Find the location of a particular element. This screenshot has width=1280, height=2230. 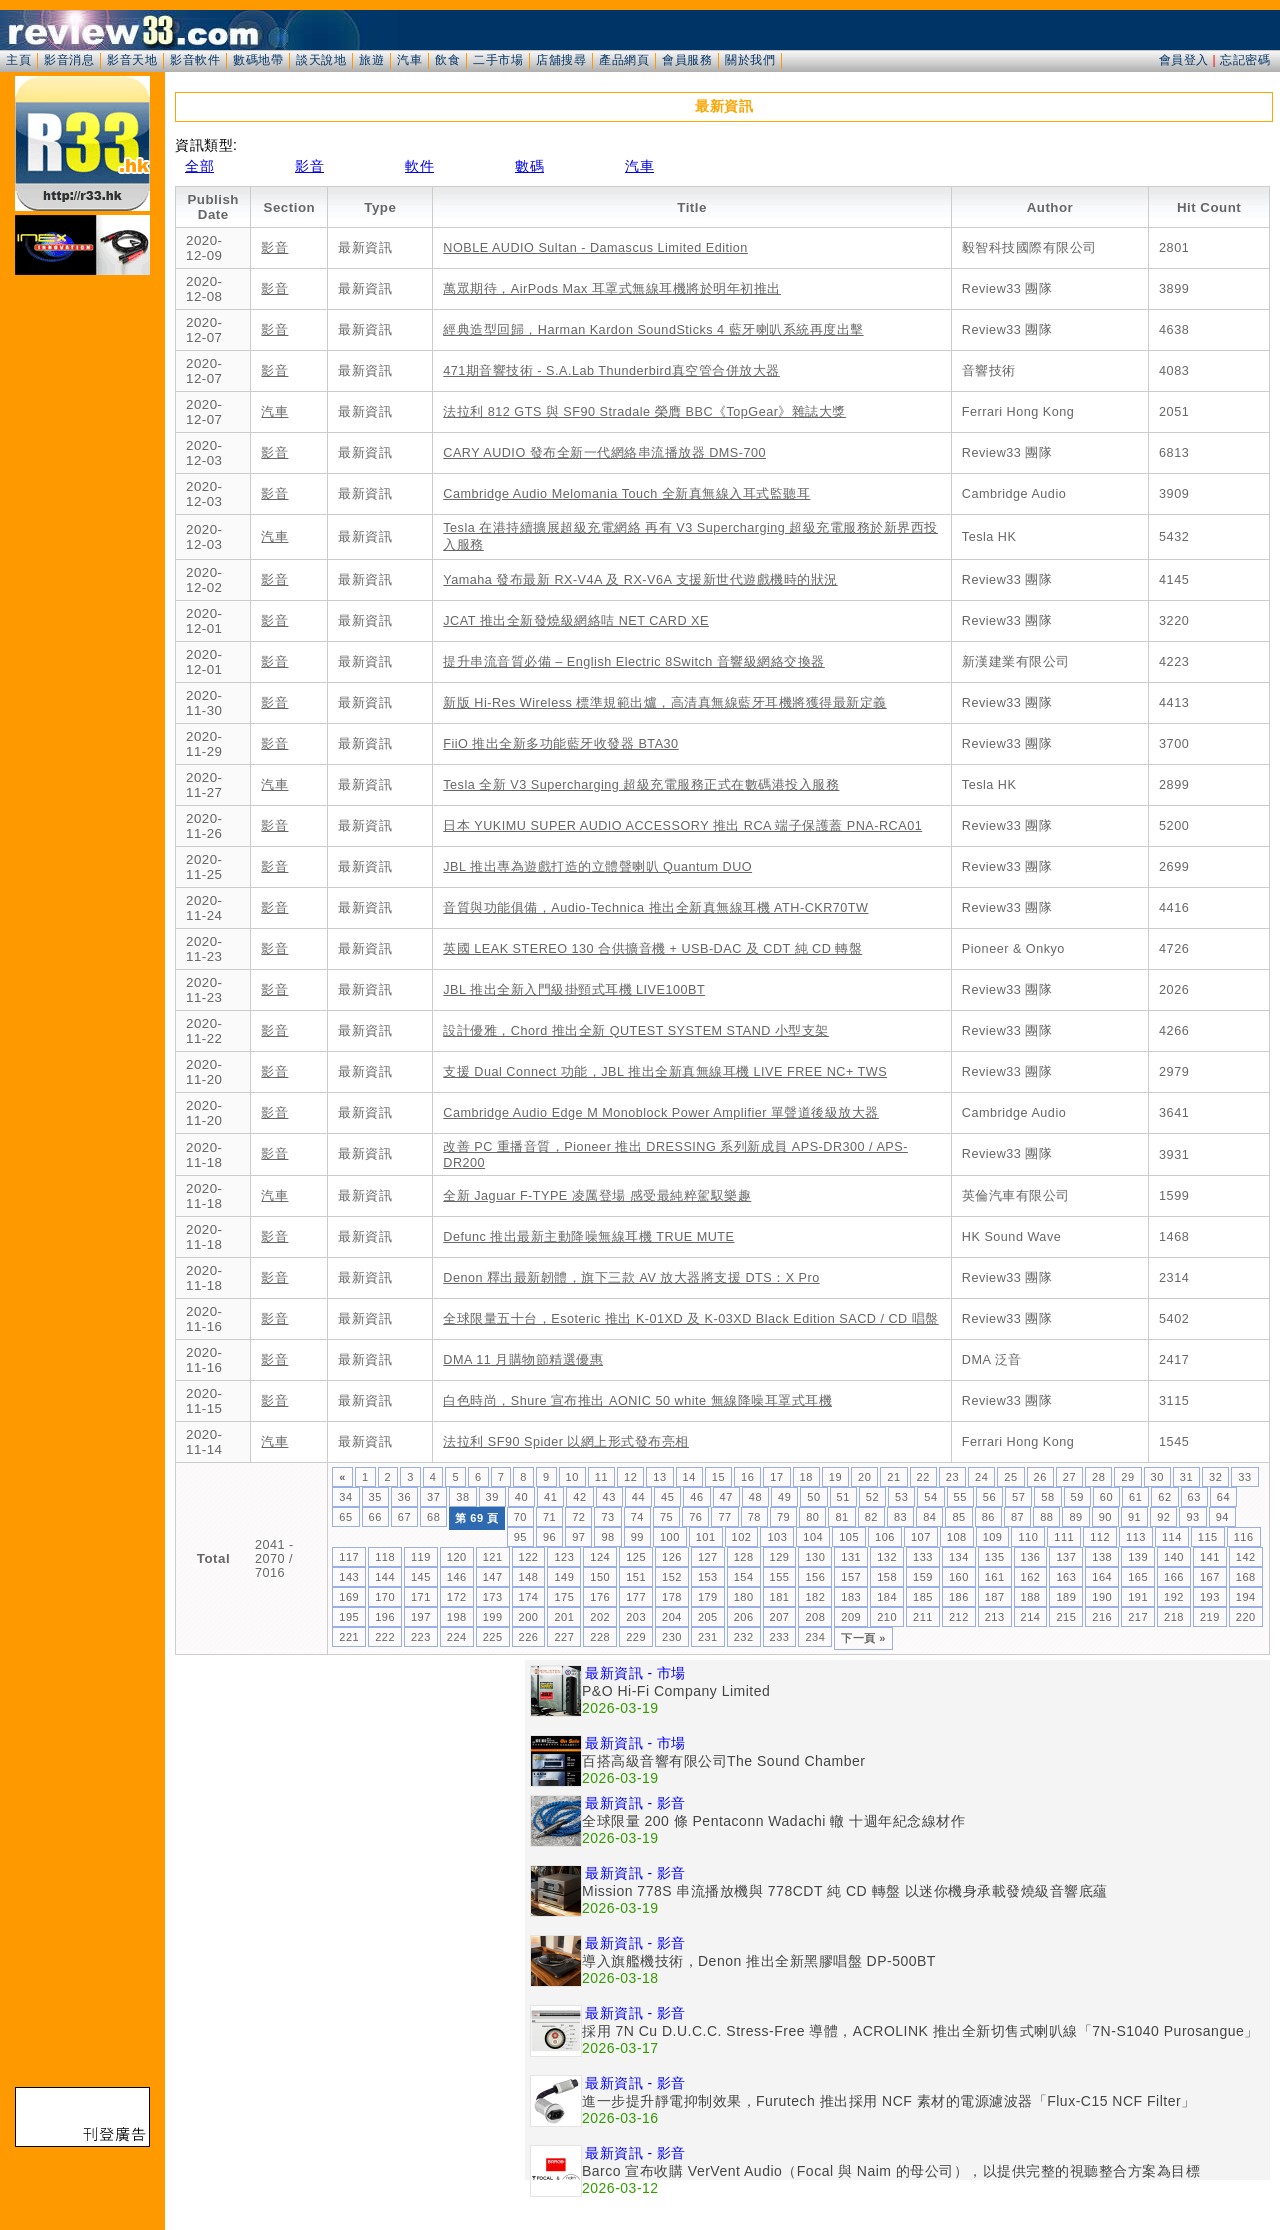

106 is located at coordinates (885, 1537).